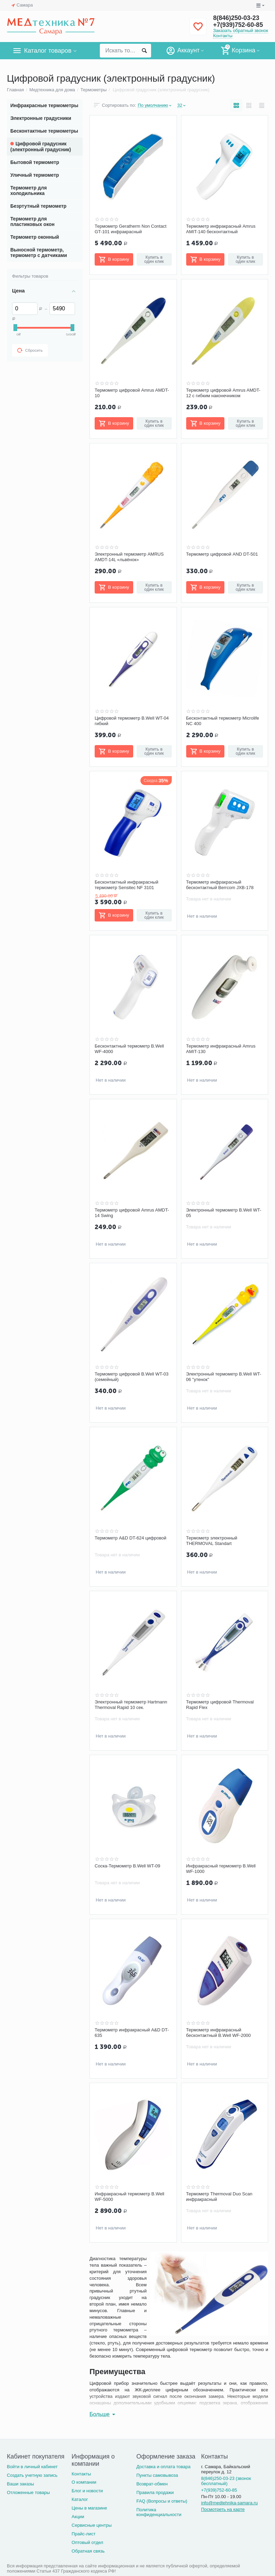 Image resolution: width=275 pixels, height=2576 pixels. I want to click on Термометр Thermoval Duo Scan инфракрасный, so click(219, 2196).